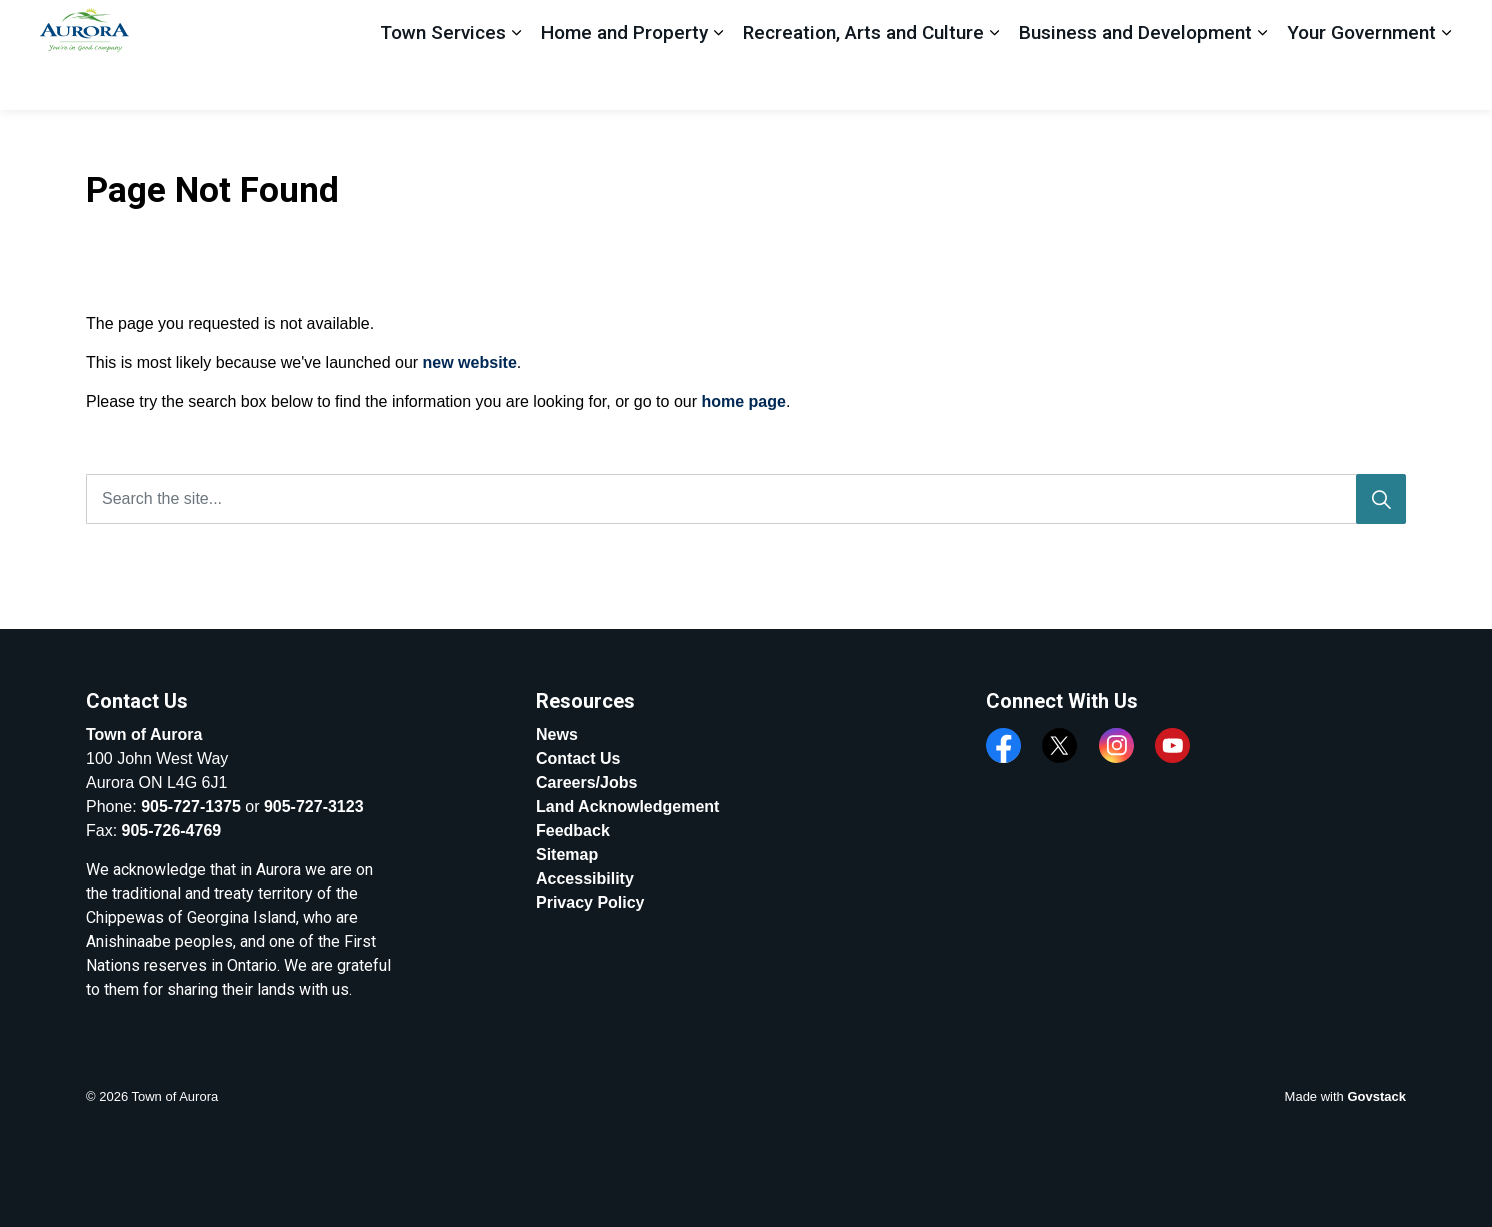 This screenshot has height=1227, width=1492. What do you see at coordinates (1135, 81) in the screenshot?
I see `Business and Development` at bounding box center [1135, 81].